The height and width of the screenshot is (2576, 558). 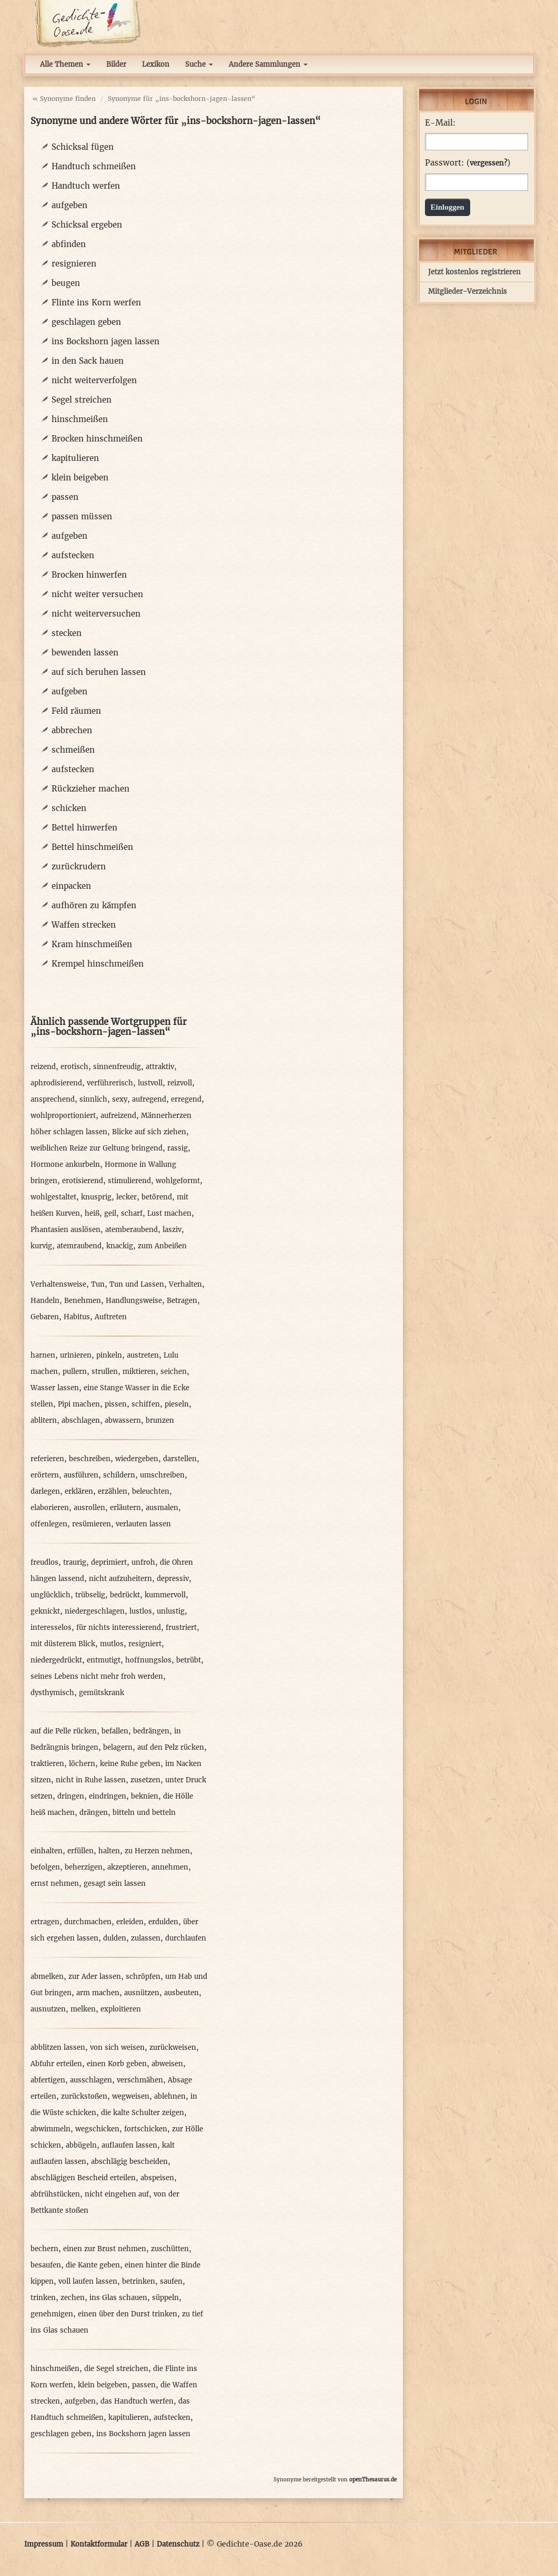 What do you see at coordinates (65, 64) in the screenshot?
I see `Alle Themen` at bounding box center [65, 64].